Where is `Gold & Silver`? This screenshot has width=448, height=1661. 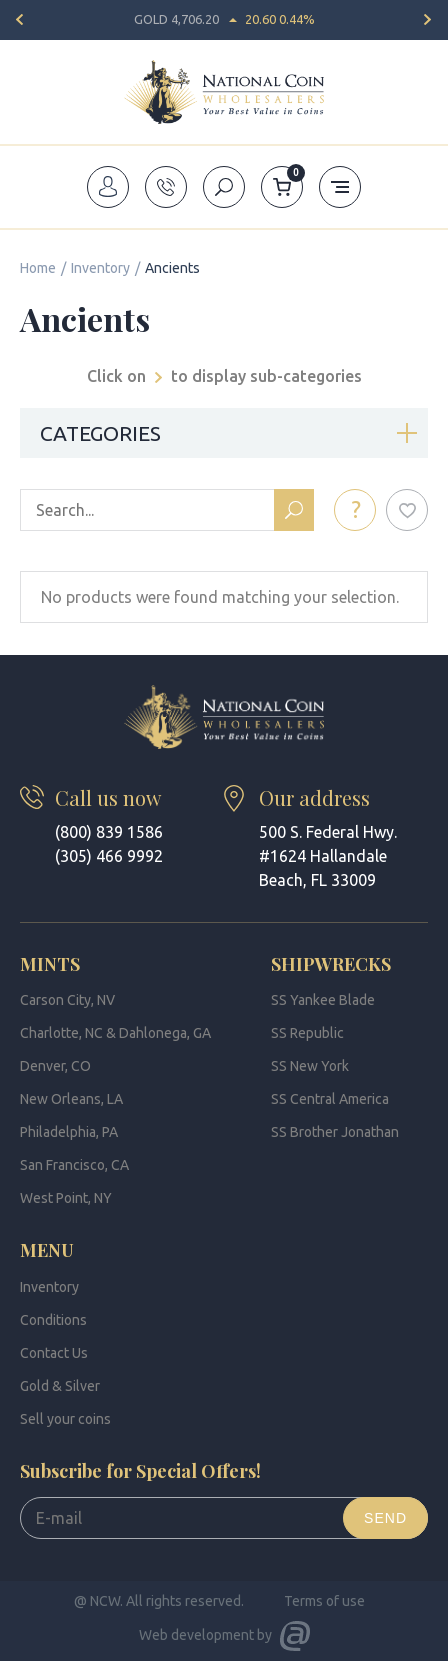 Gold & Silver is located at coordinates (60, 1386).